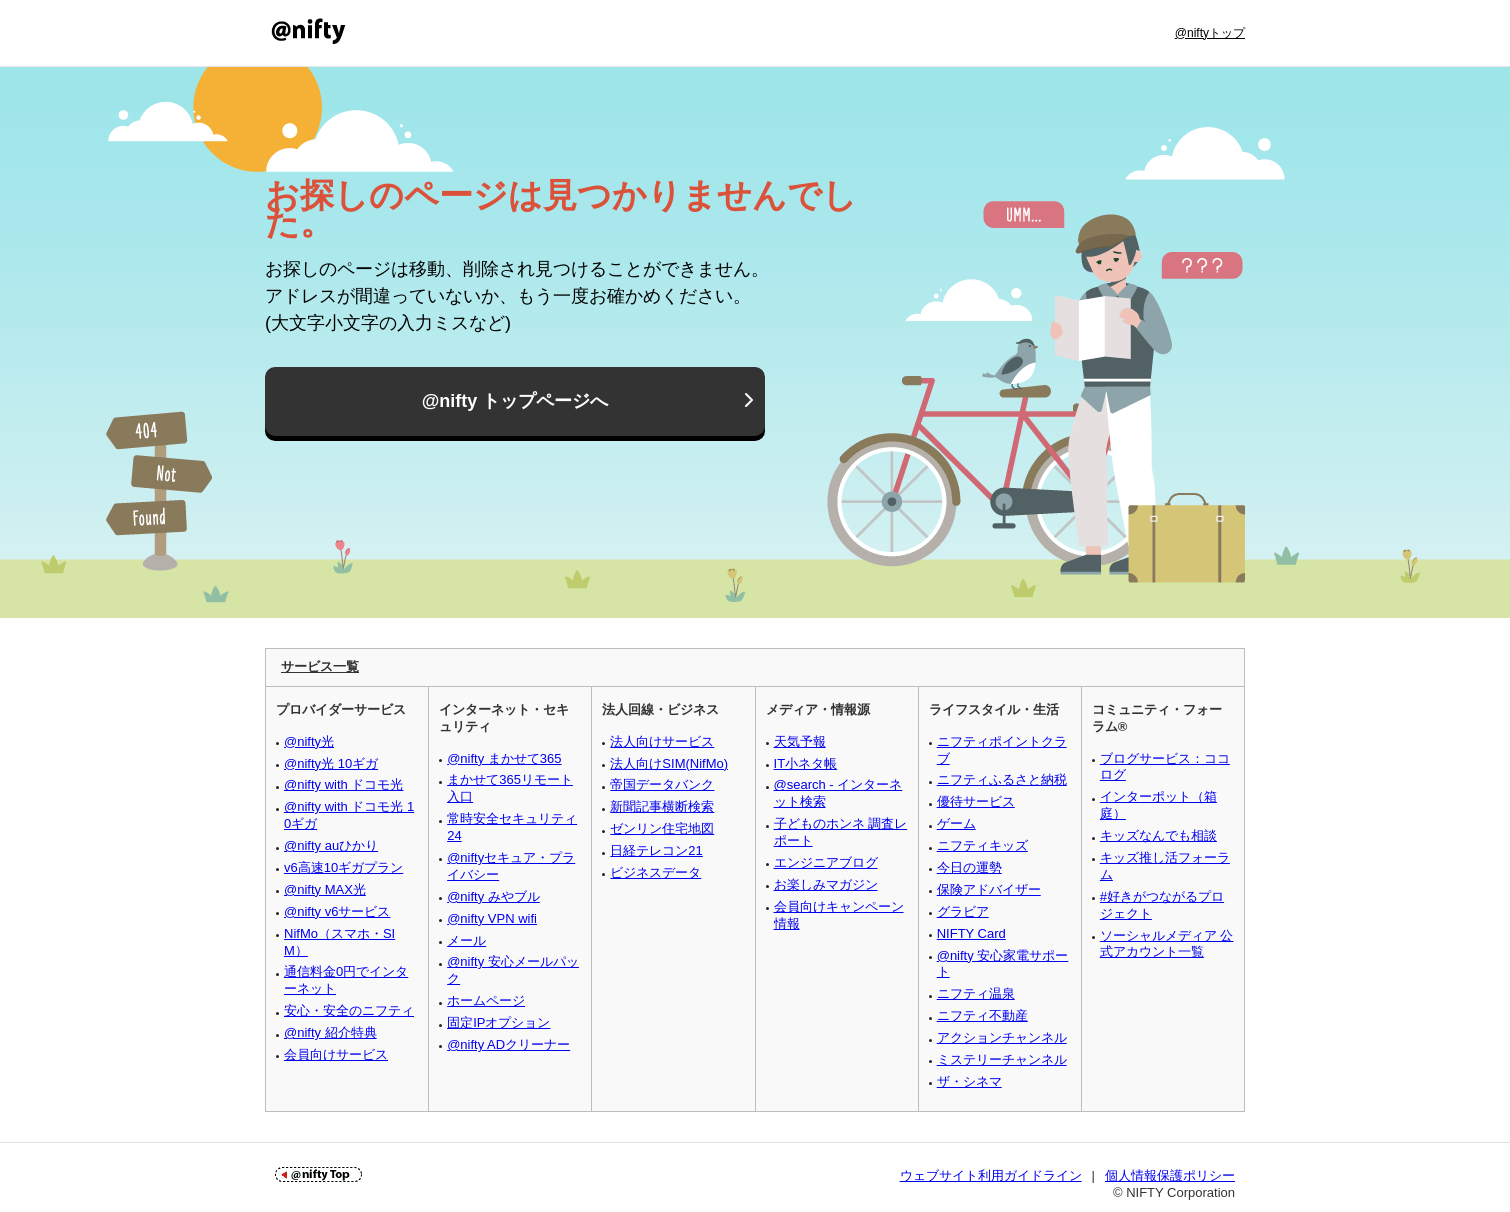 The image size is (1510, 1212). What do you see at coordinates (493, 896) in the screenshot?
I see `@nifty みやブル` at bounding box center [493, 896].